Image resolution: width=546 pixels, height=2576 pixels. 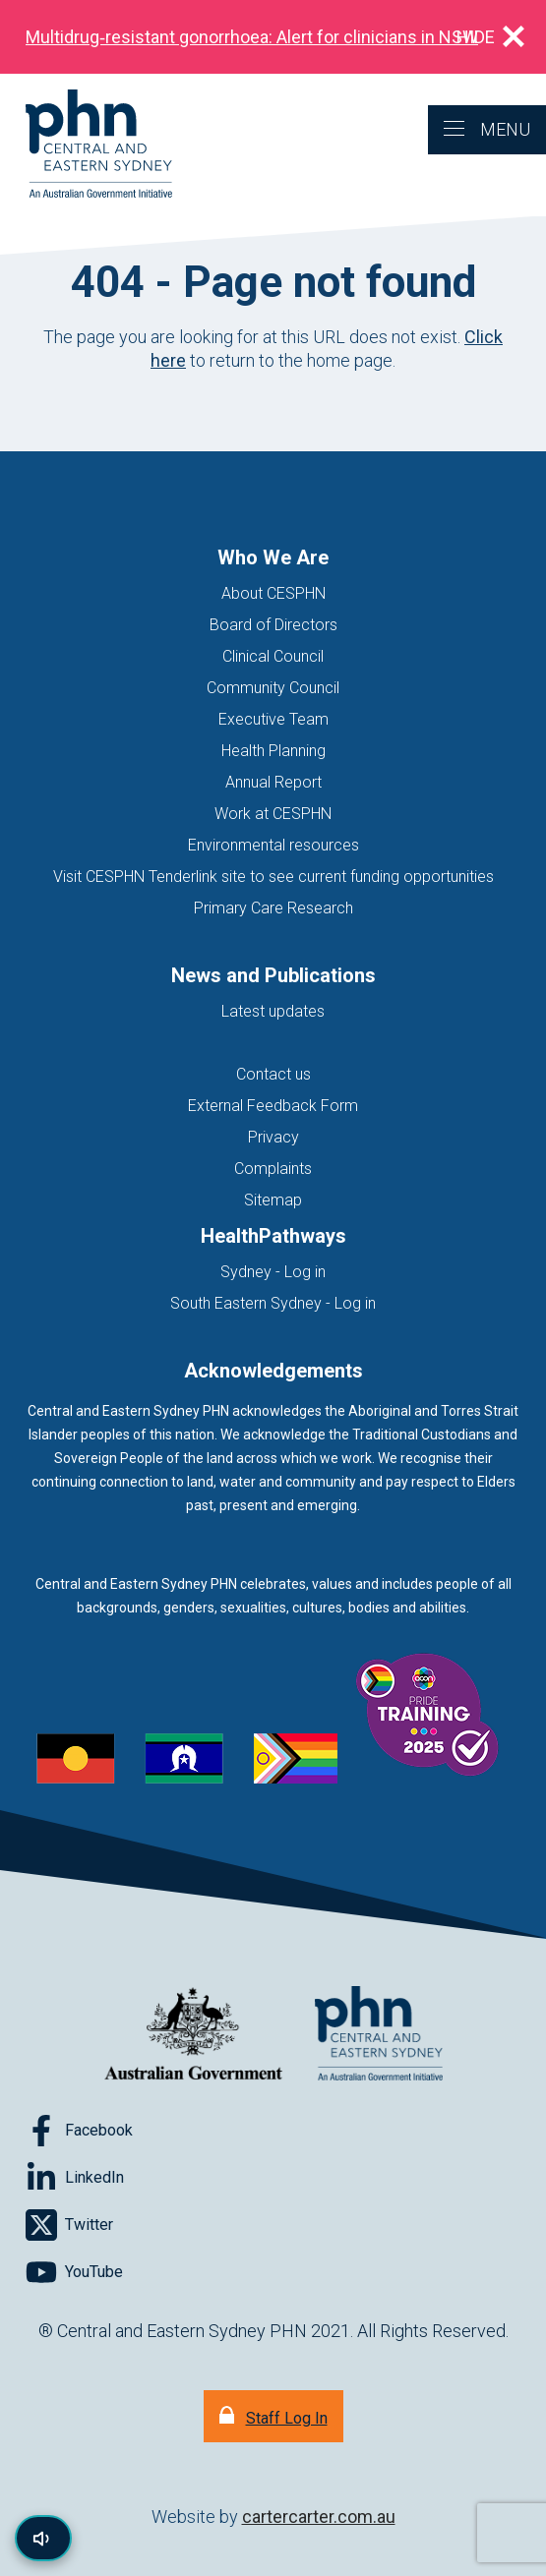 I want to click on Clinical Council, so click(x=273, y=656).